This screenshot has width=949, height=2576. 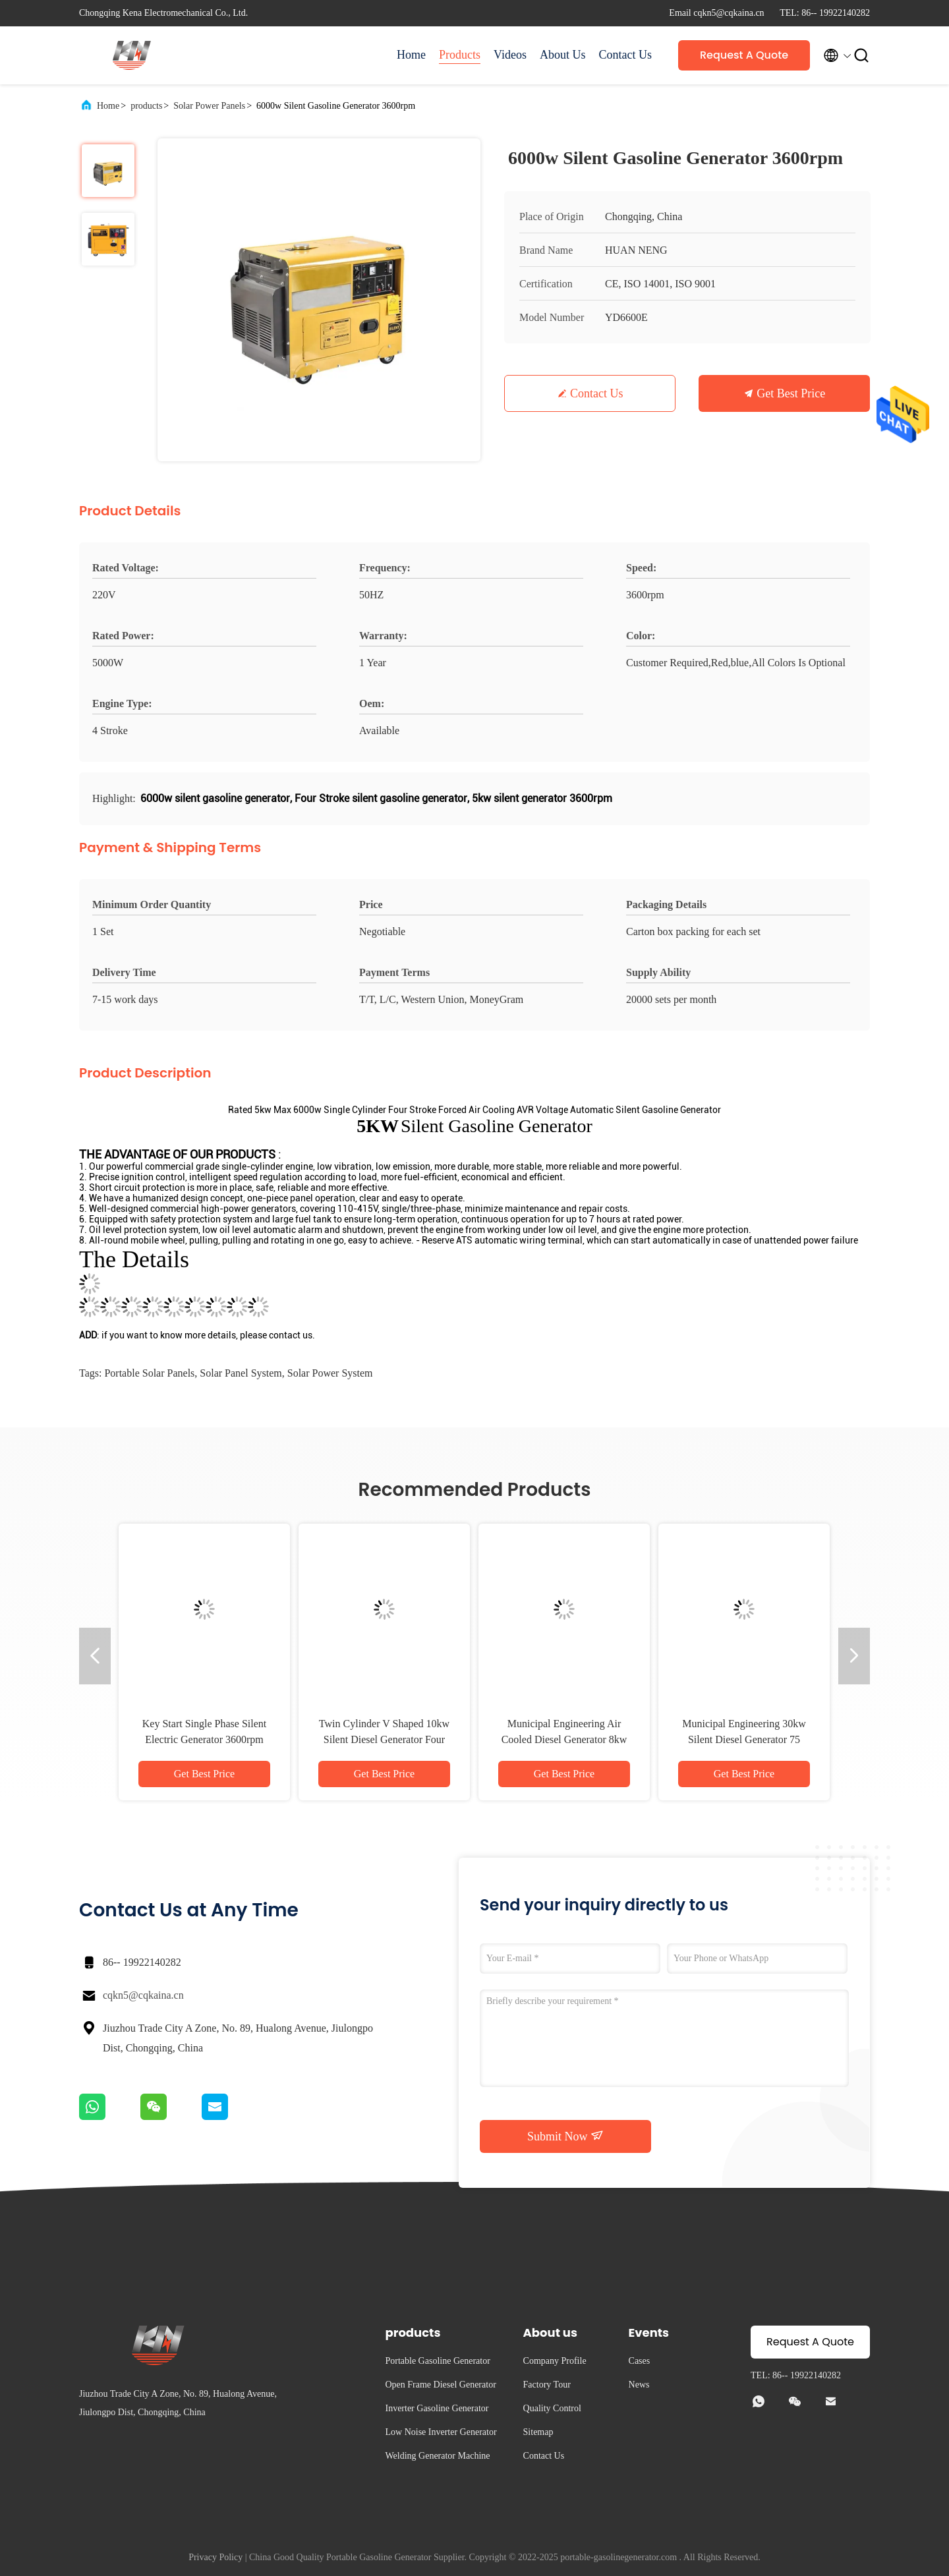 What do you see at coordinates (459, 54) in the screenshot?
I see `Products` at bounding box center [459, 54].